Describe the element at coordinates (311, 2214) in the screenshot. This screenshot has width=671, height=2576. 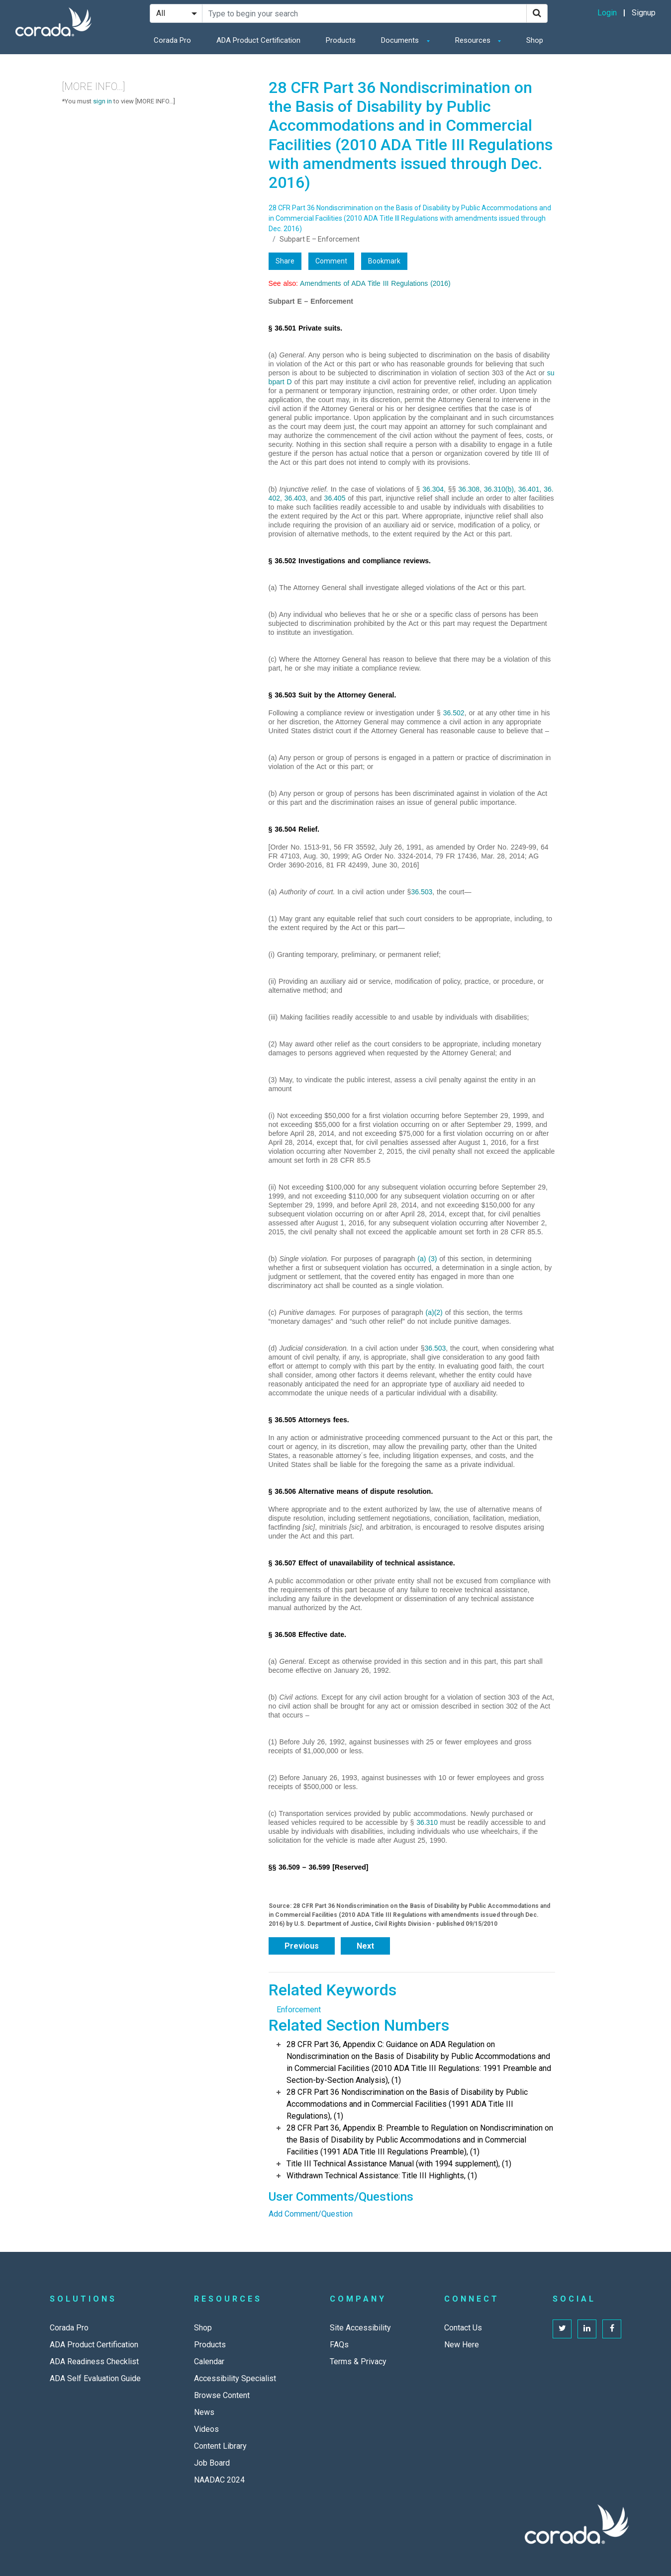
I see `Add Comment/Question` at that location.